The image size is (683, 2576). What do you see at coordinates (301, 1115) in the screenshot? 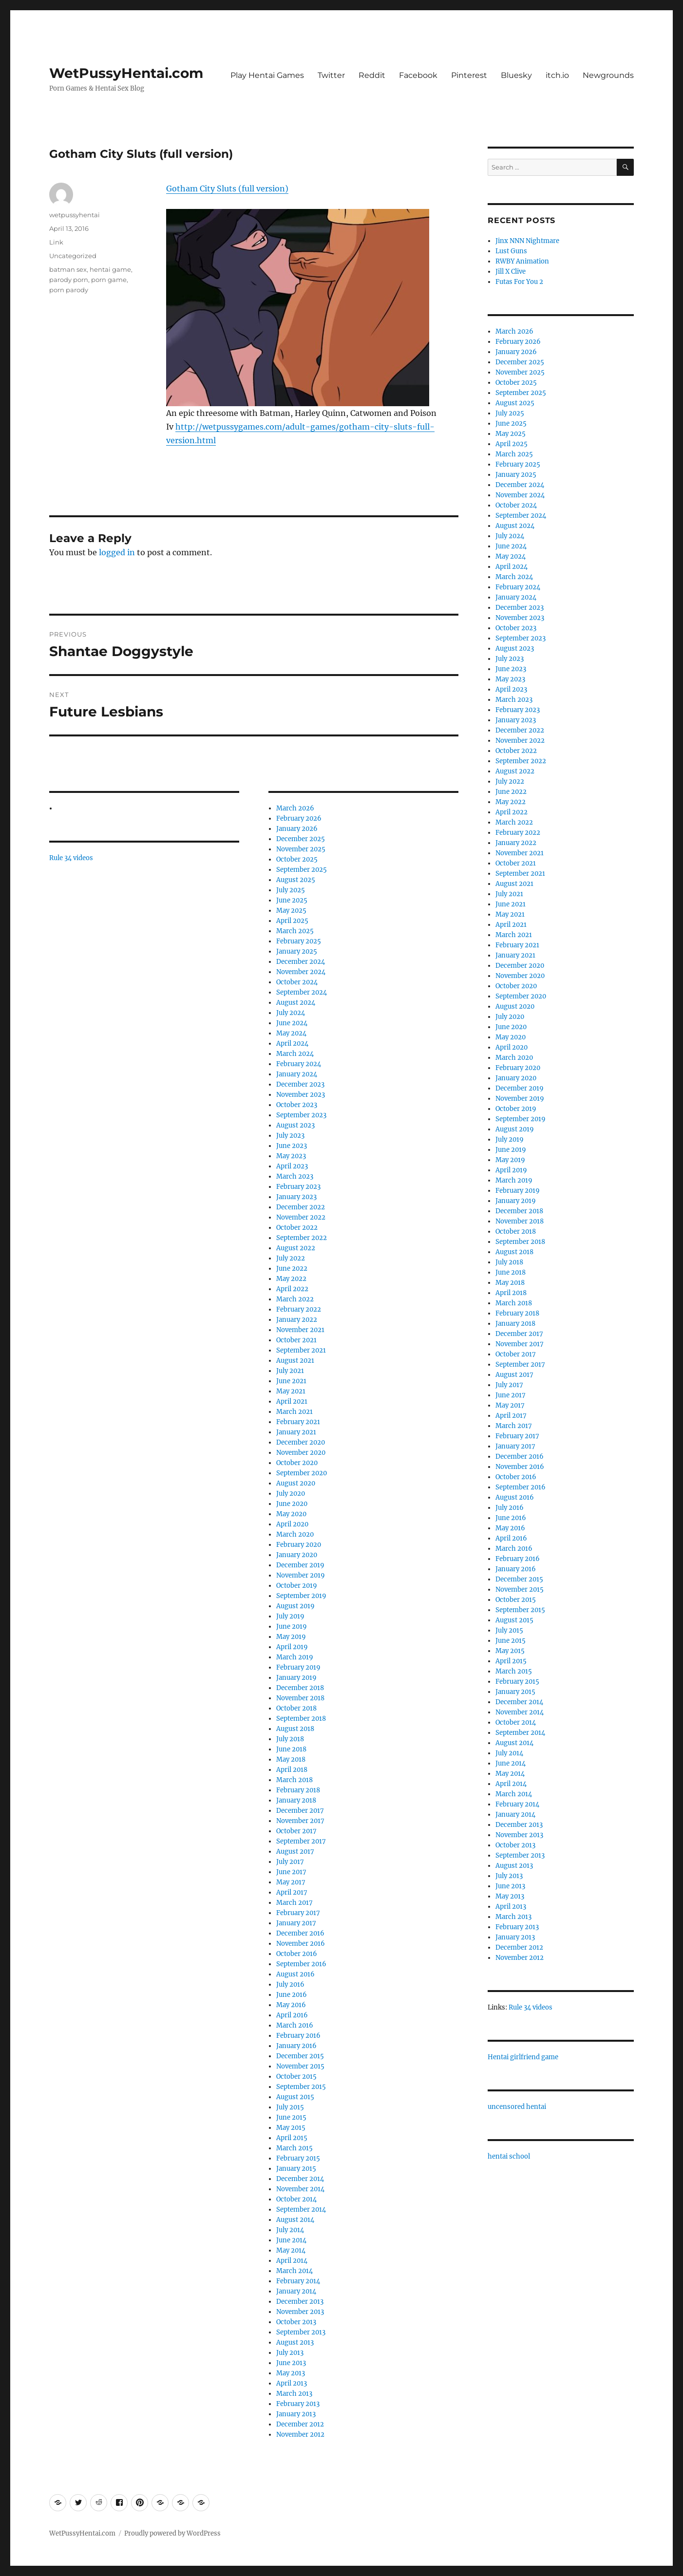
I see `September 2023` at bounding box center [301, 1115].